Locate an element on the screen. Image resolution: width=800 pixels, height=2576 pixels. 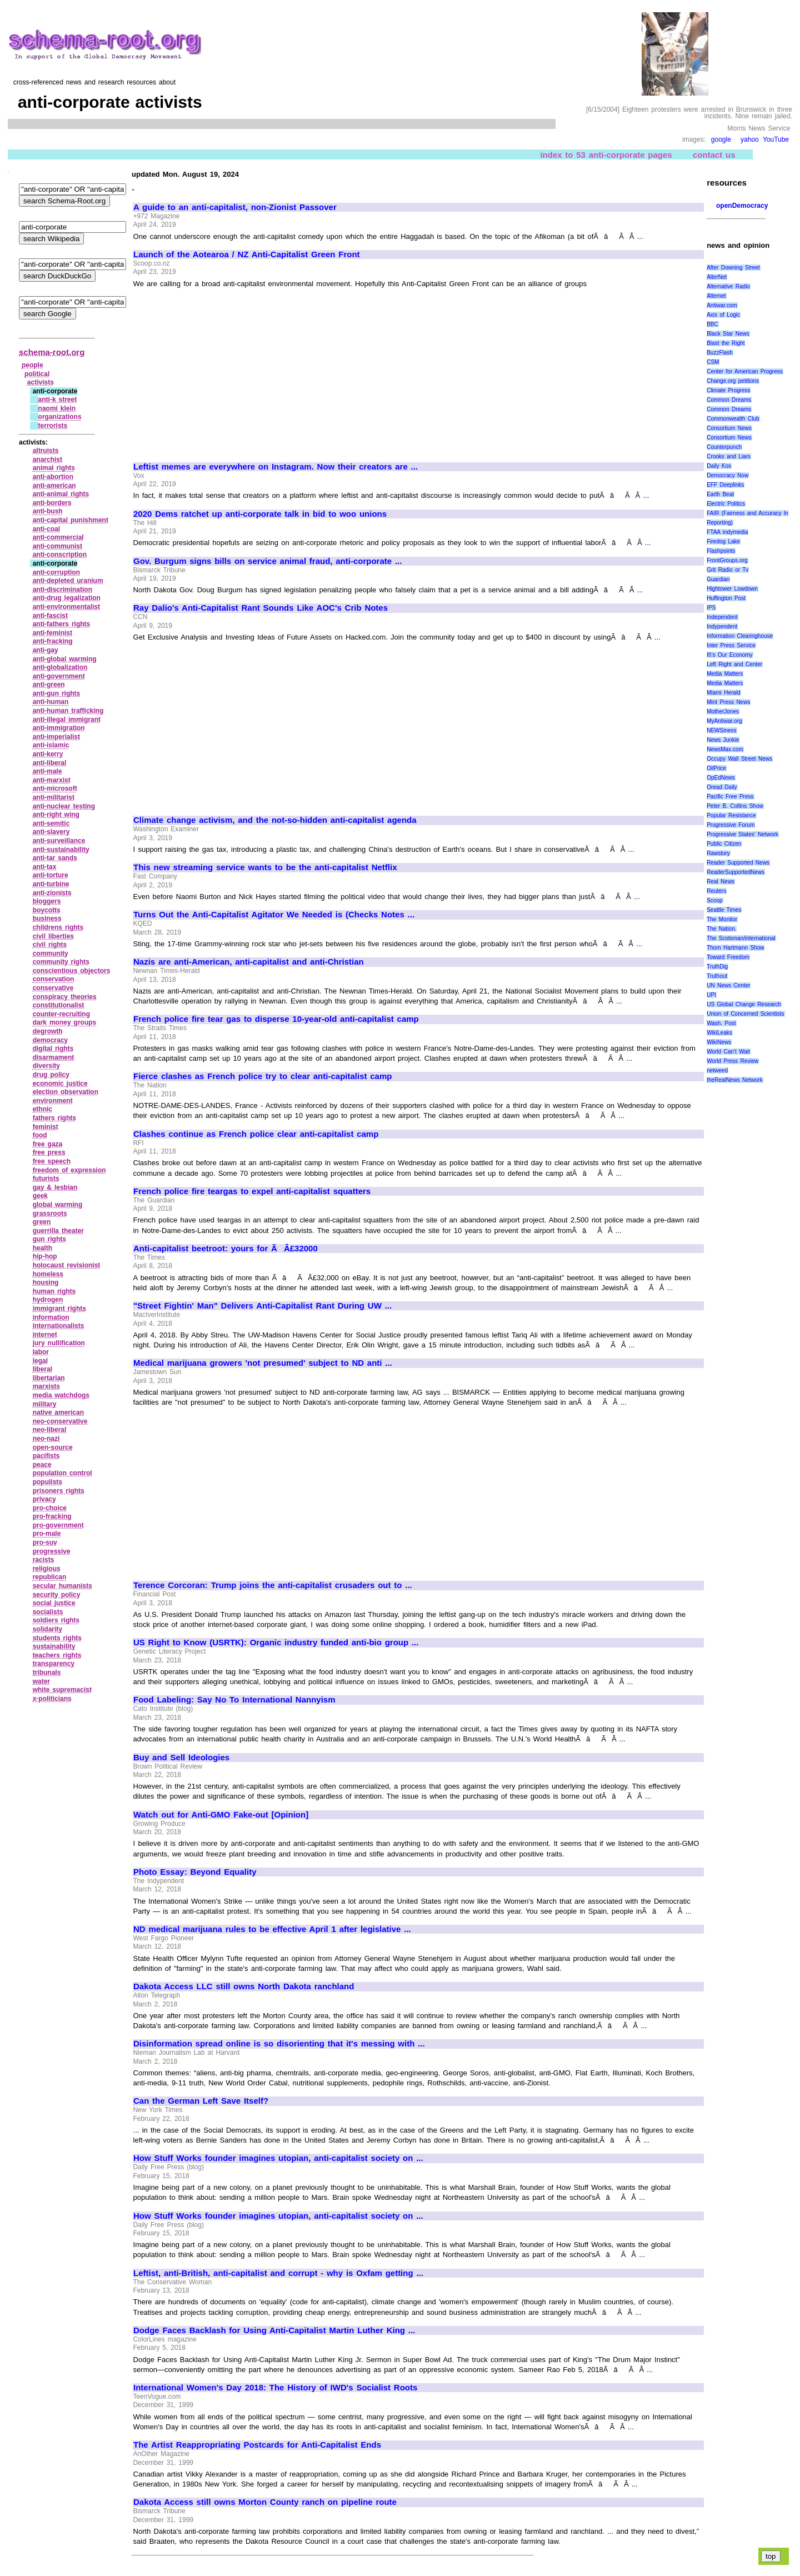
freedom of expression is located at coordinates (69, 1170).